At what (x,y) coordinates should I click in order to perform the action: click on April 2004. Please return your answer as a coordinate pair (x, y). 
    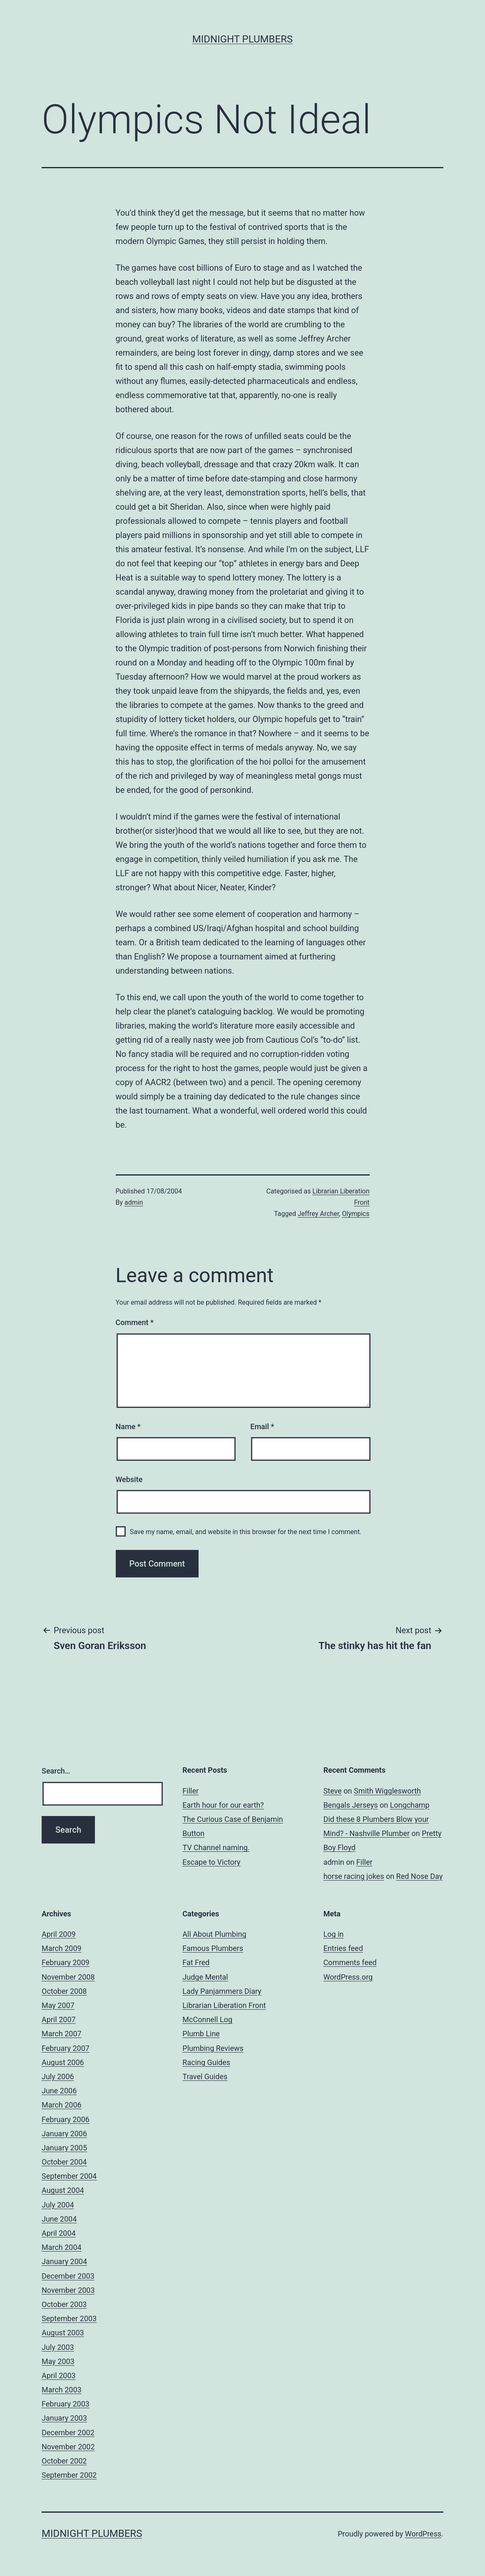
    Looking at the image, I should click on (59, 2233).